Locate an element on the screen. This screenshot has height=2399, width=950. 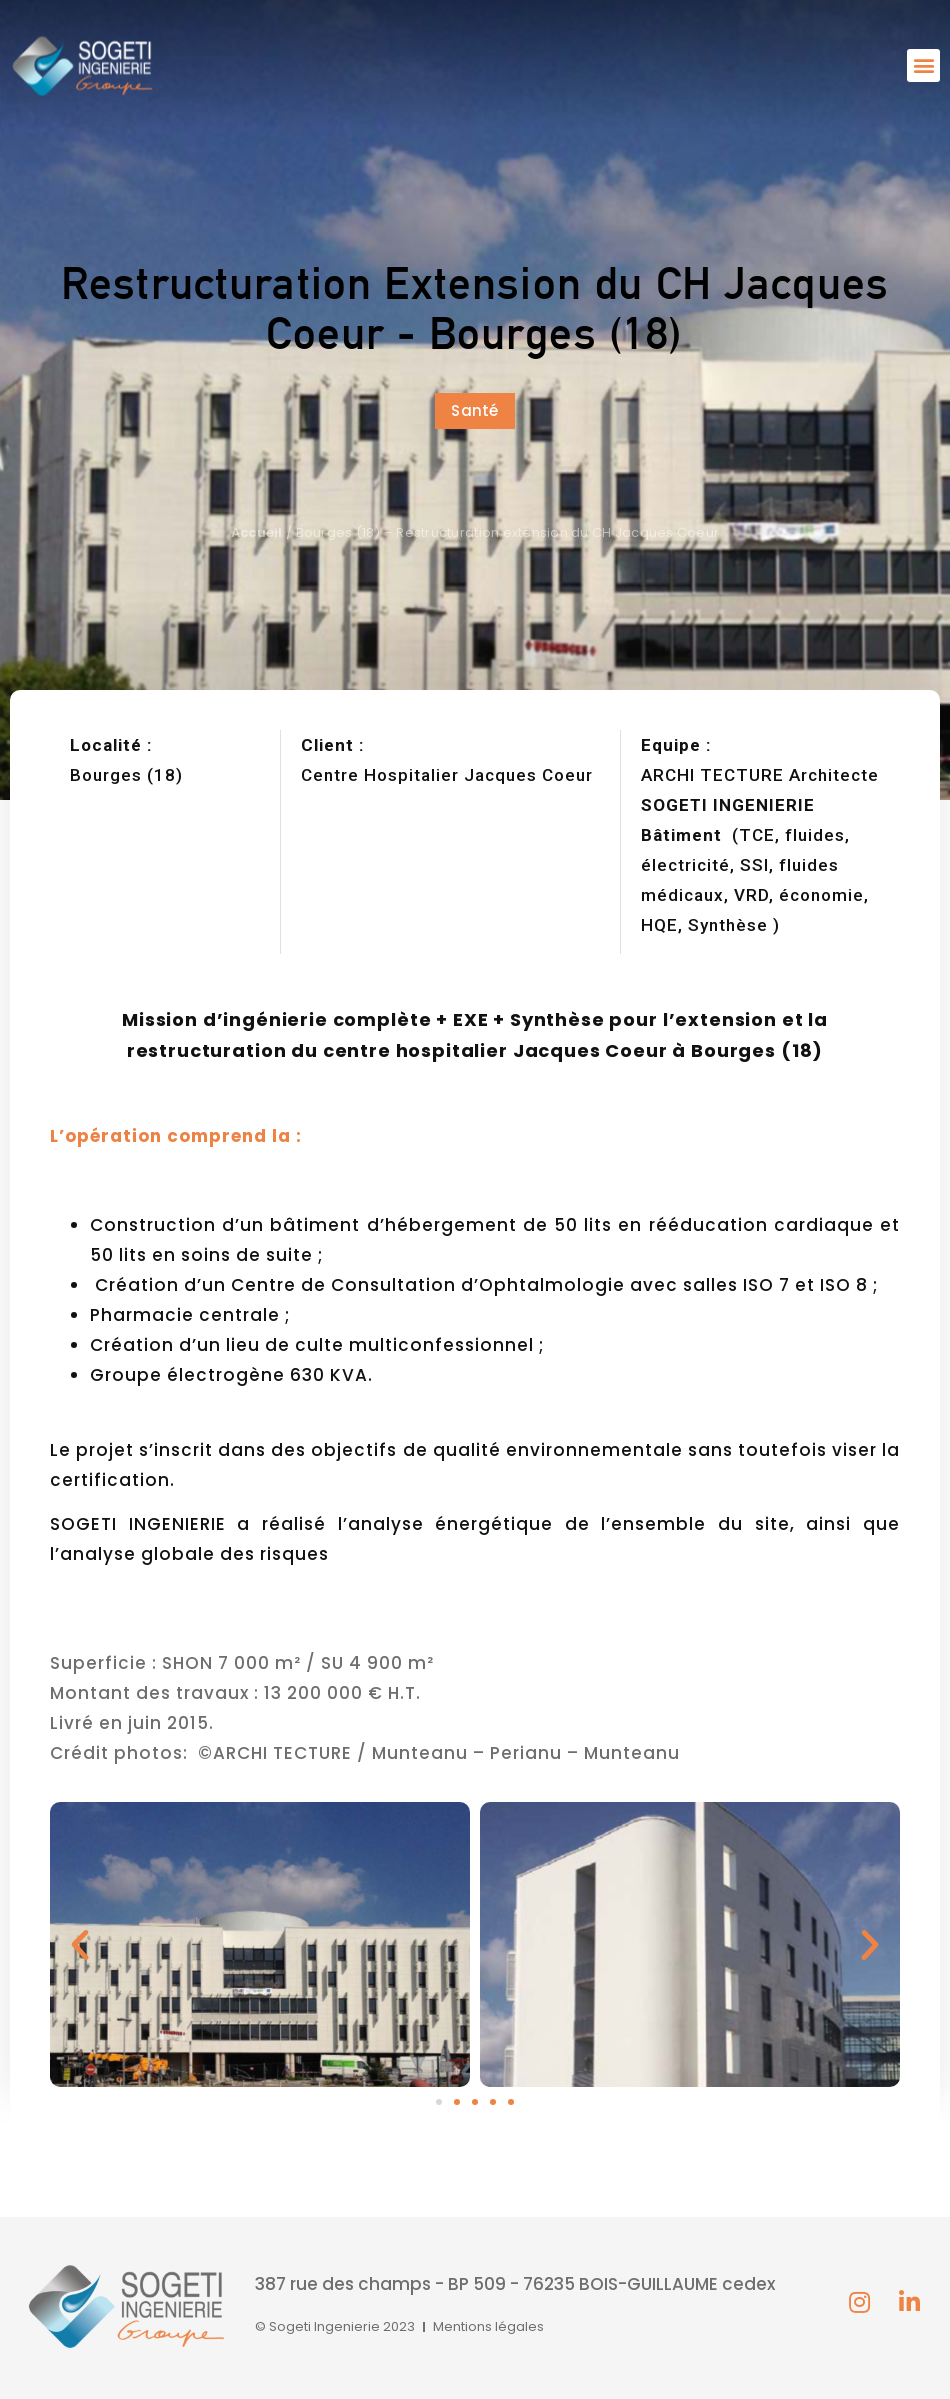
Accueil is located at coordinates (257, 532).